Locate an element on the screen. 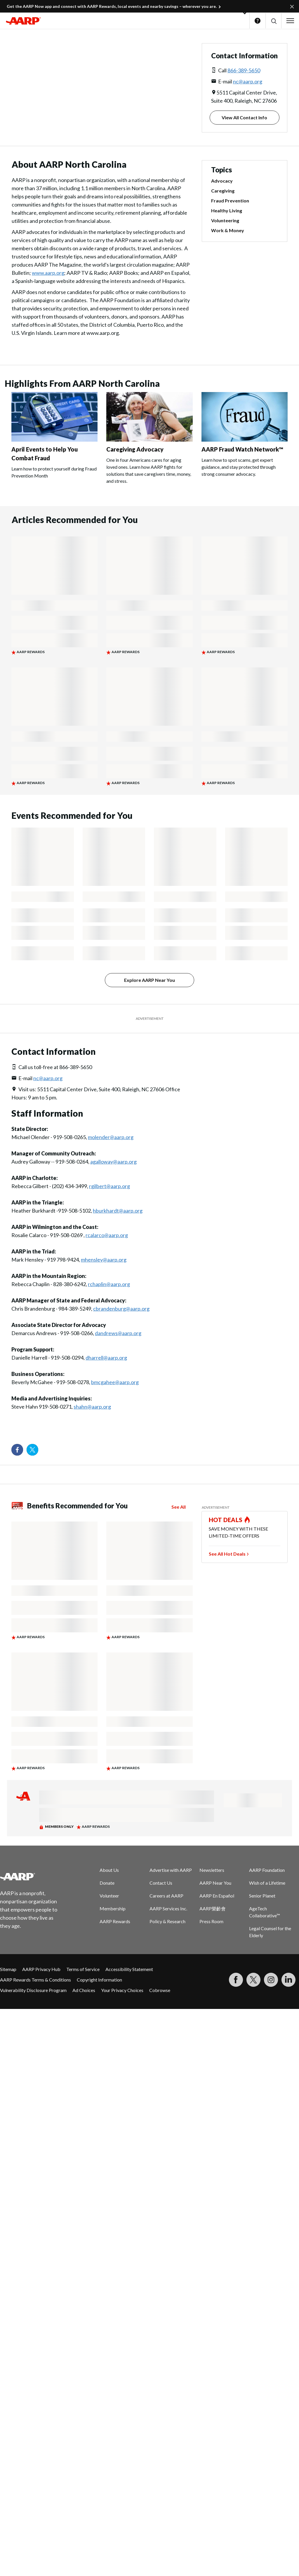  dandrews@aarp.org is located at coordinates (118, 1333).